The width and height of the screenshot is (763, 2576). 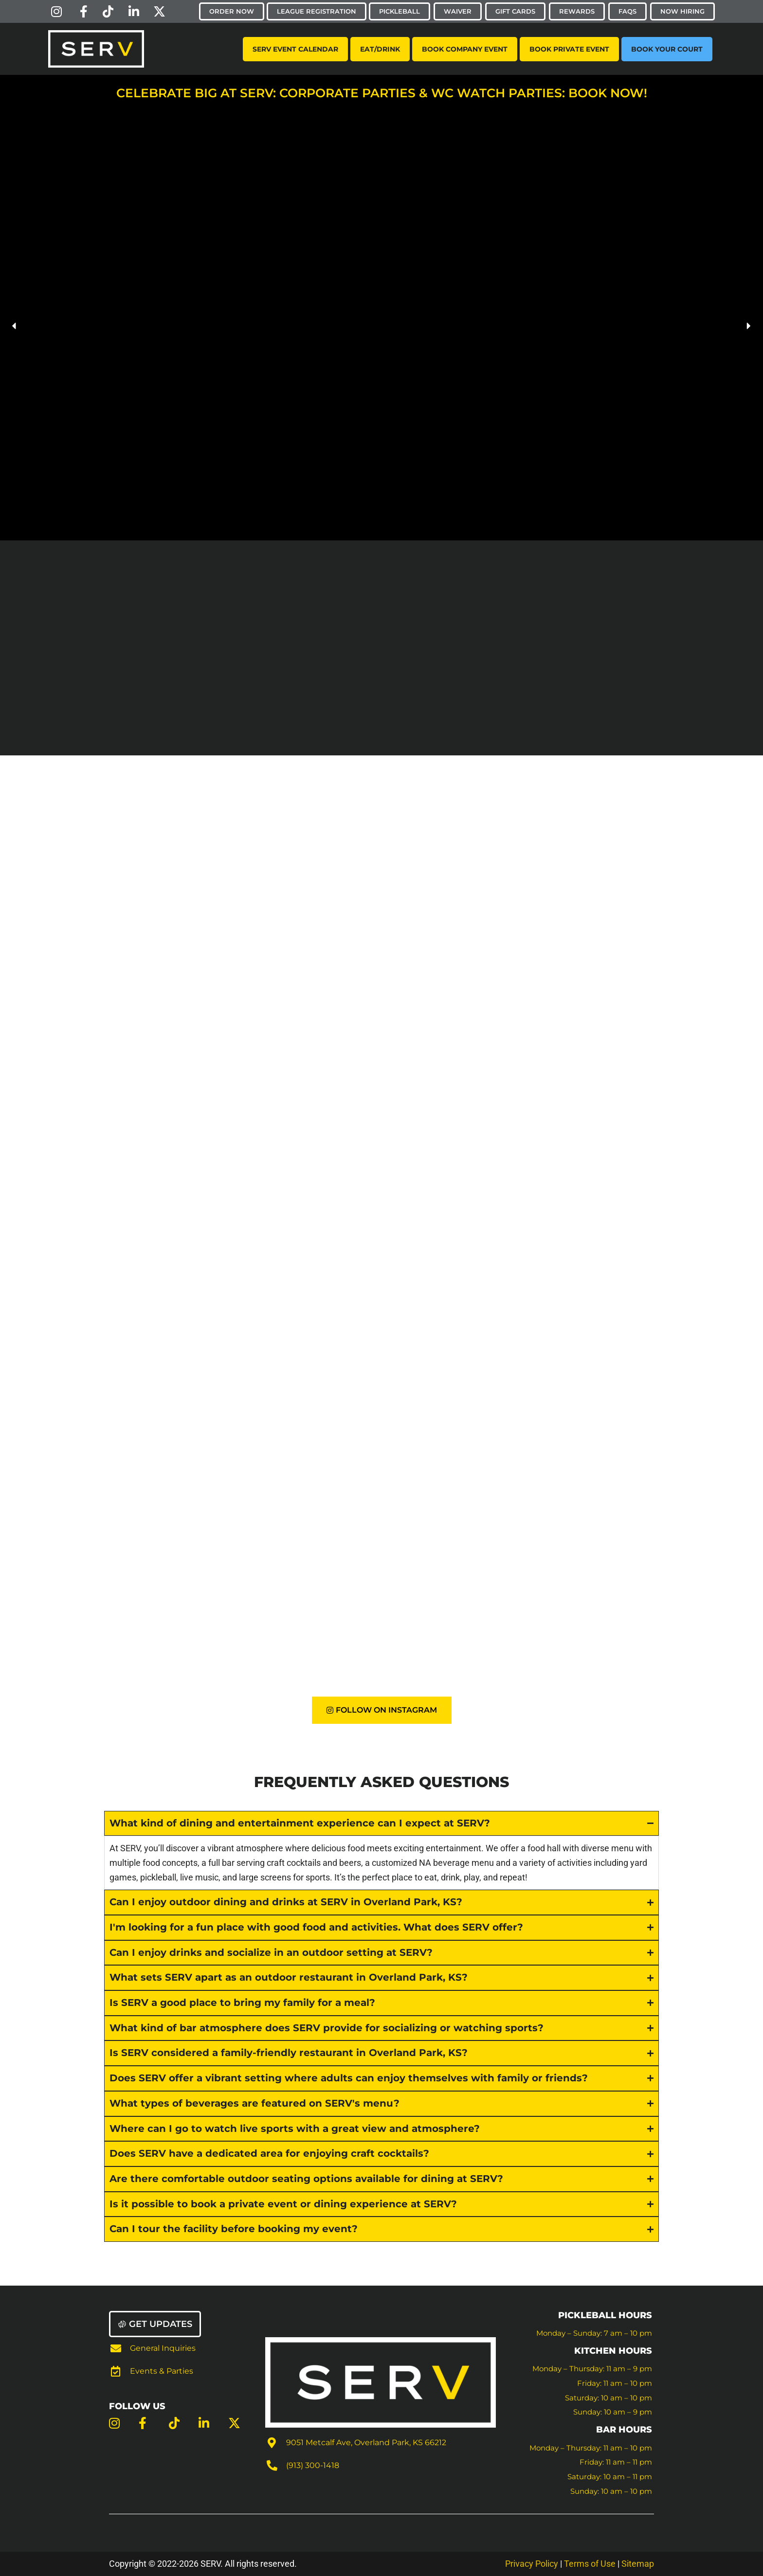 I want to click on Terms of Use, so click(x=591, y=2563).